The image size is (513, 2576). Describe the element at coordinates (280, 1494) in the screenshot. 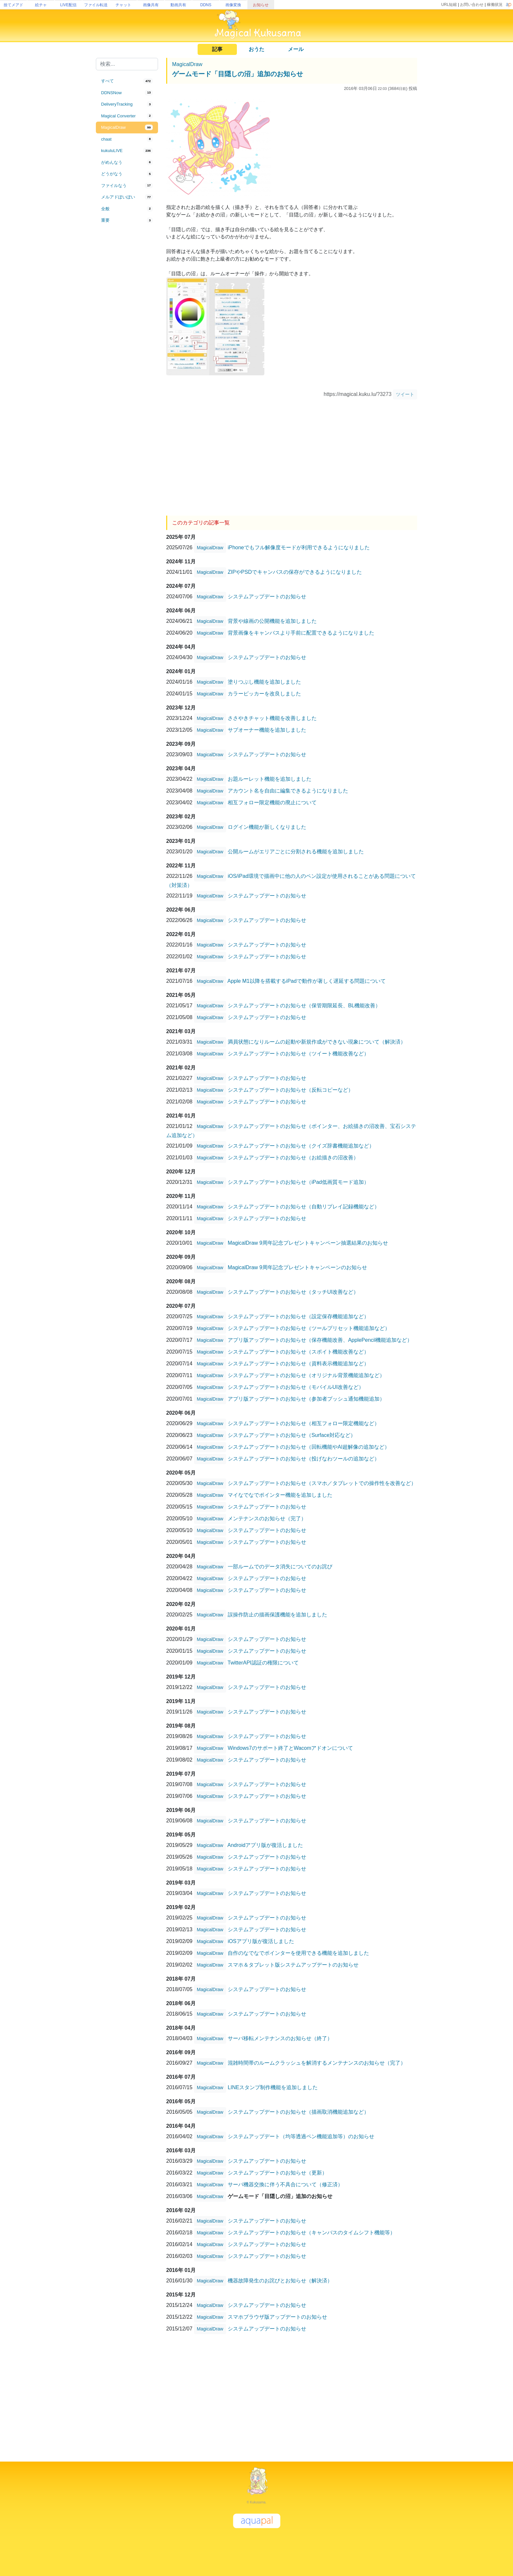

I see `マイなでなでポインター機能を追加しました` at that location.